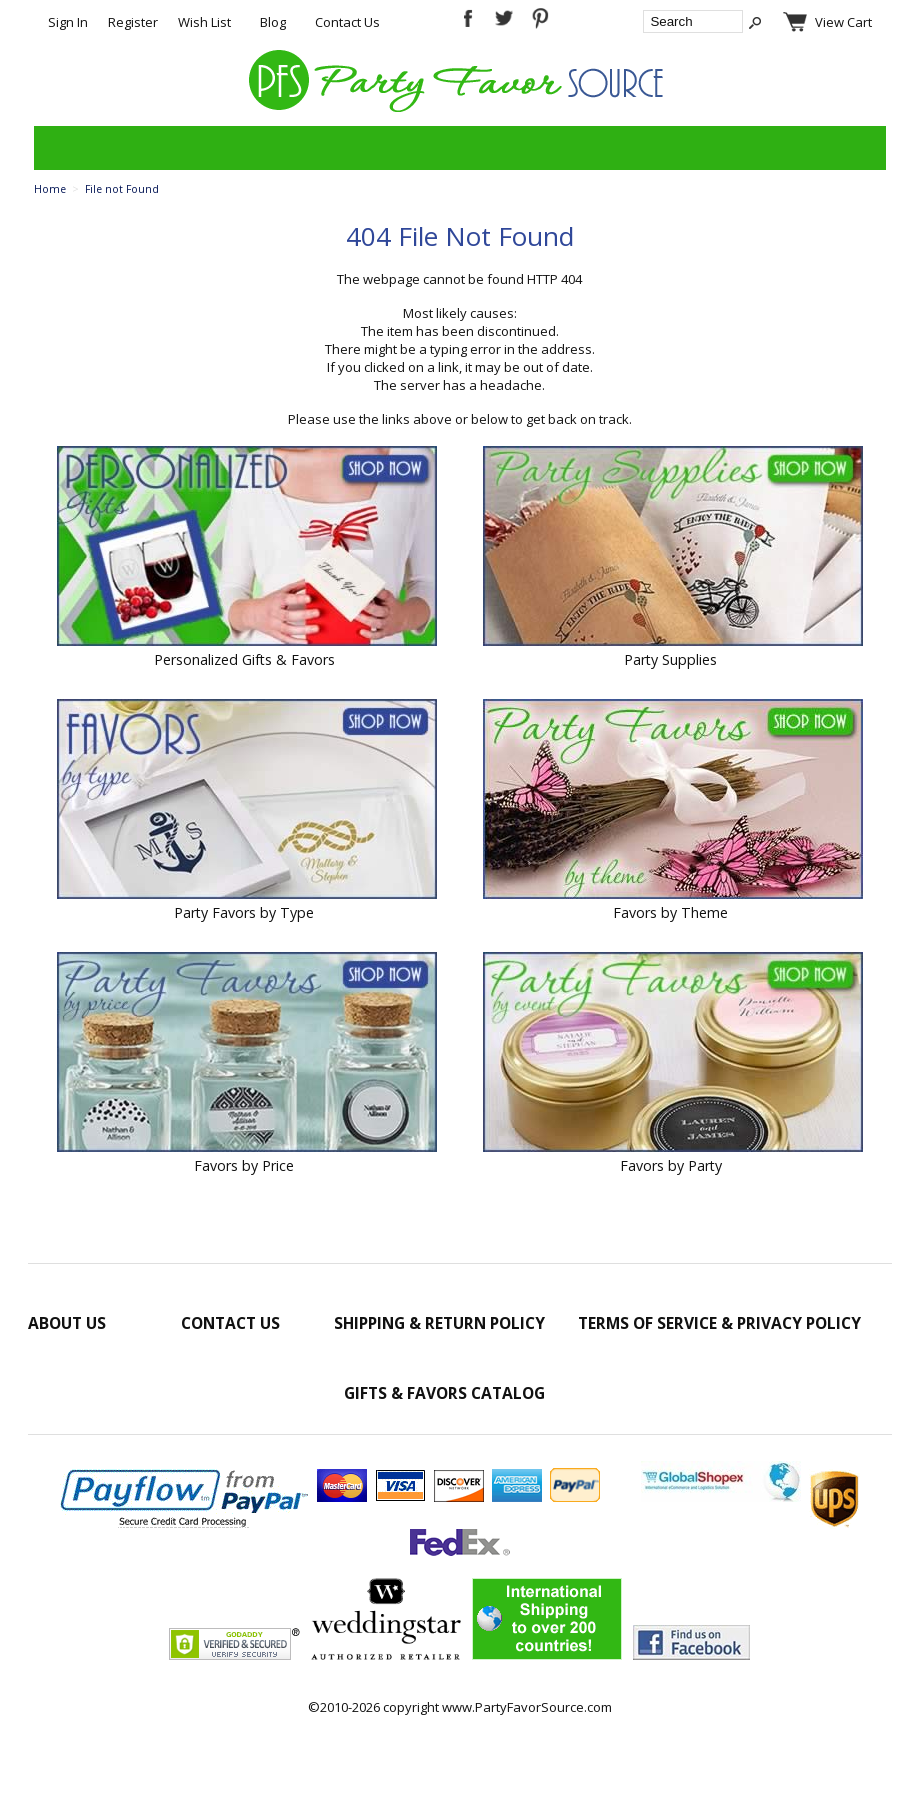 Image resolution: width=920 pixels, height=1794 pixels. What do you see at coordinates (244, 1165) in the screenshot?
I see `Favors by Price` at bounding box center [244, 1165].